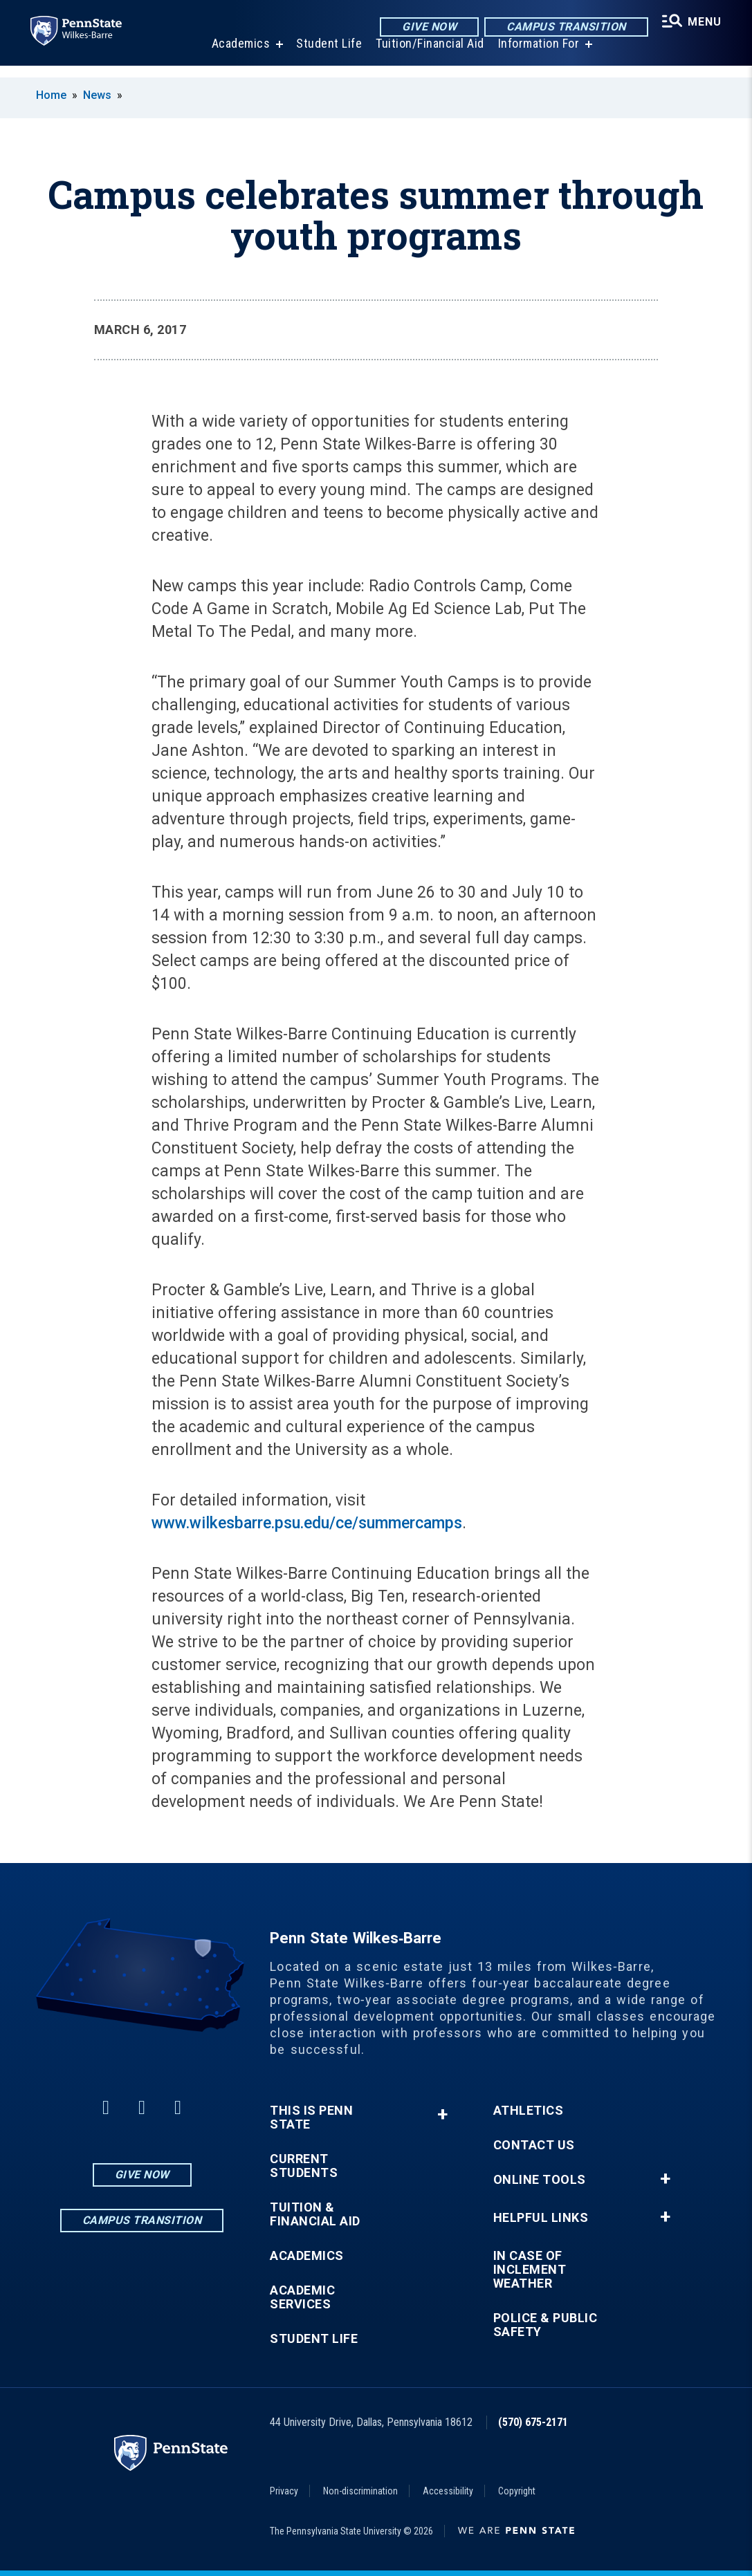 The height and width of the screenshot is (2576, 752). What do you see at coordinates (516, 2490) in the screenshot?
I see `Copyright` at bounding box center [516, 2490].